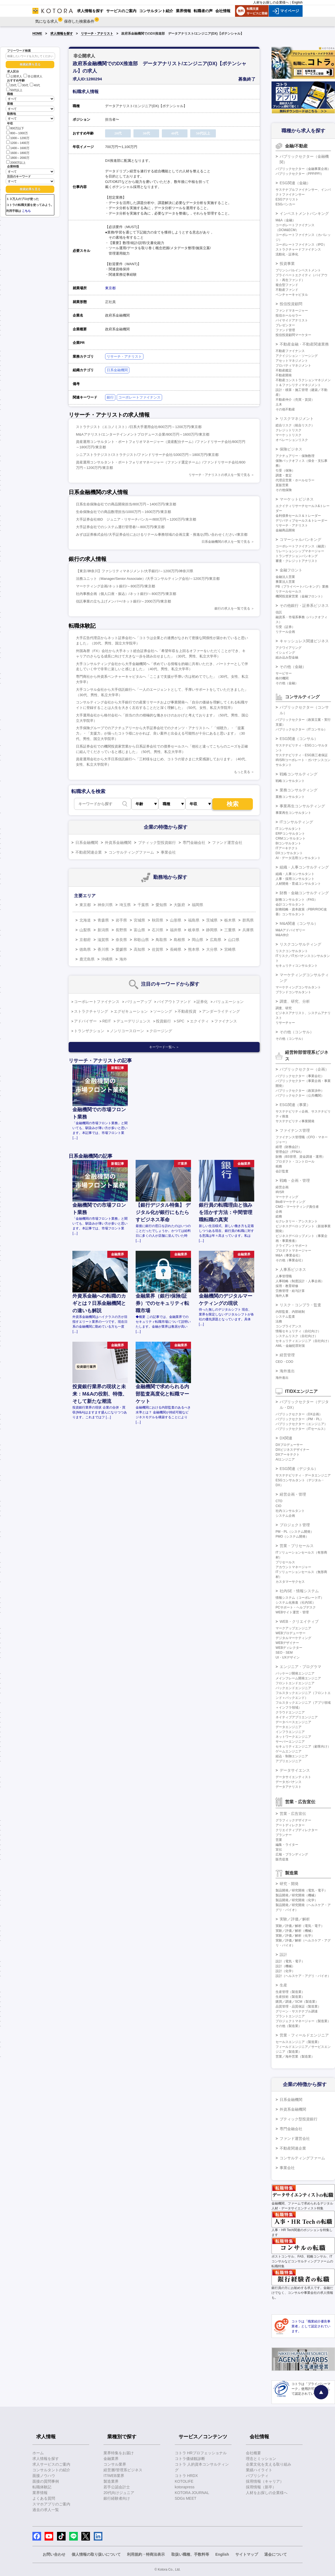 Image resolution: width=335 pixels, height=2576 pixels. What do you see at coordinates (114, 2464) in the screenshot?
I see `コンサル業界` at bounding box center [114, 2464].